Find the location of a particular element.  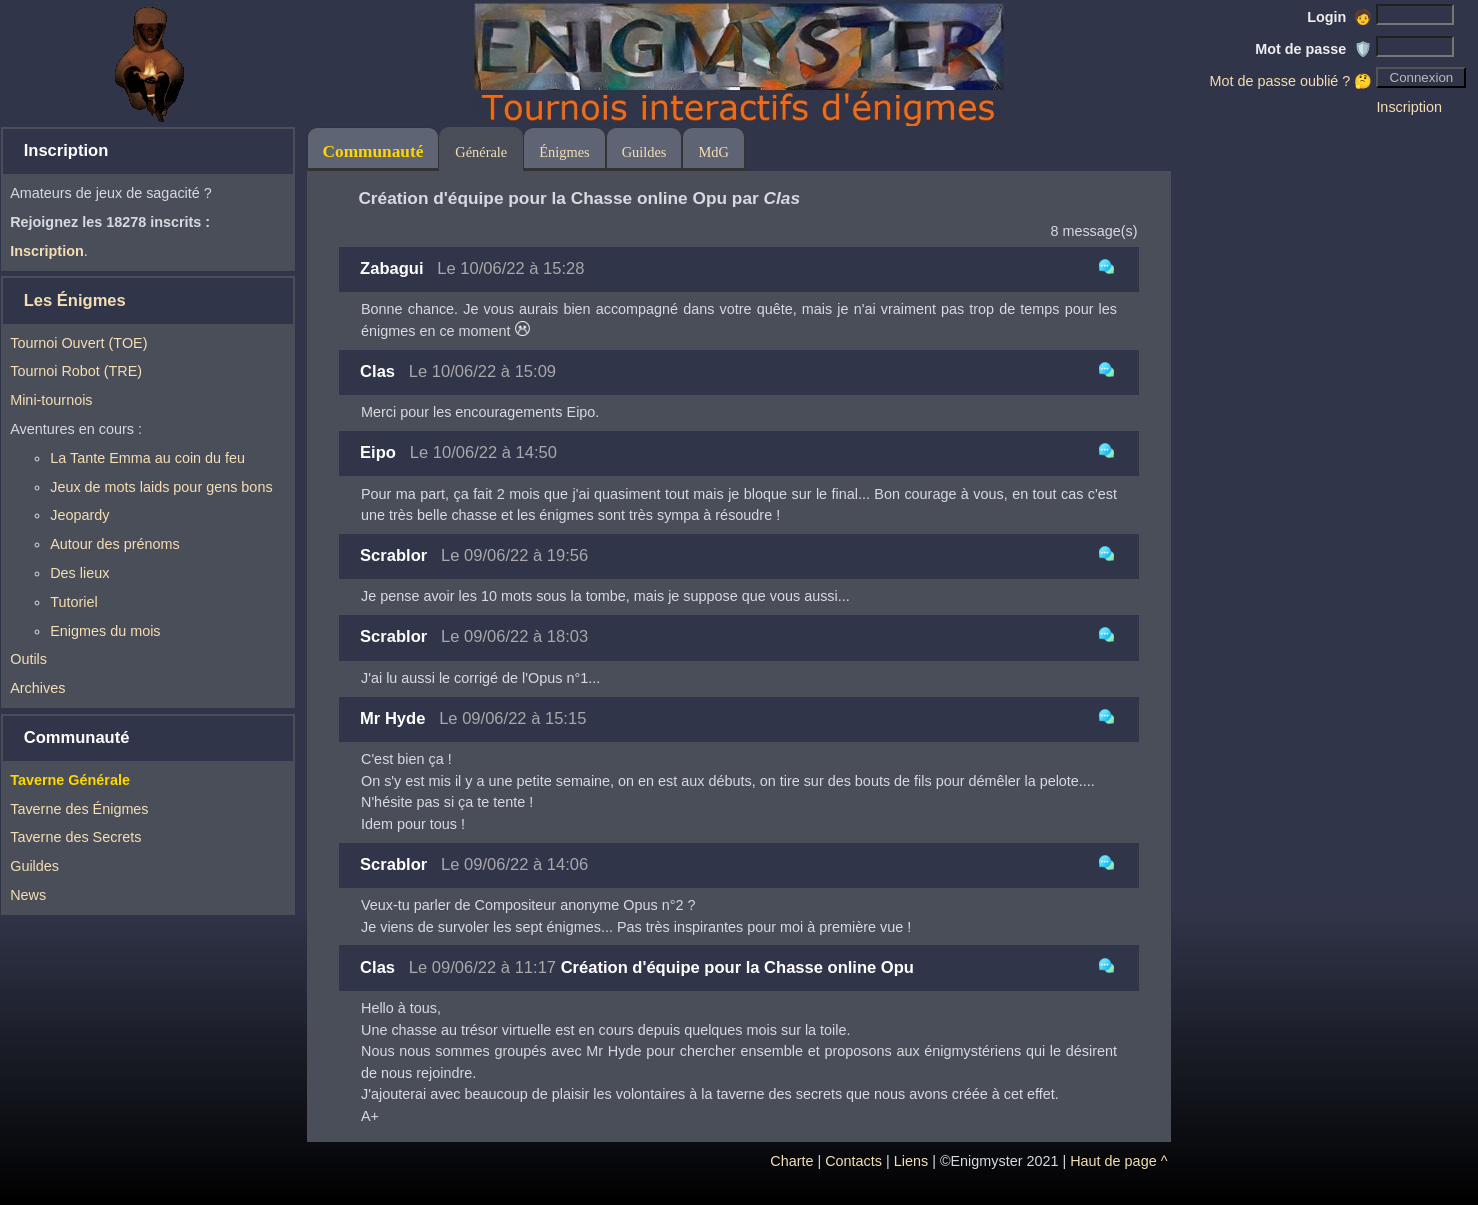

Tournoi Ouvert (TOE) is located at coordinates (78, 343).